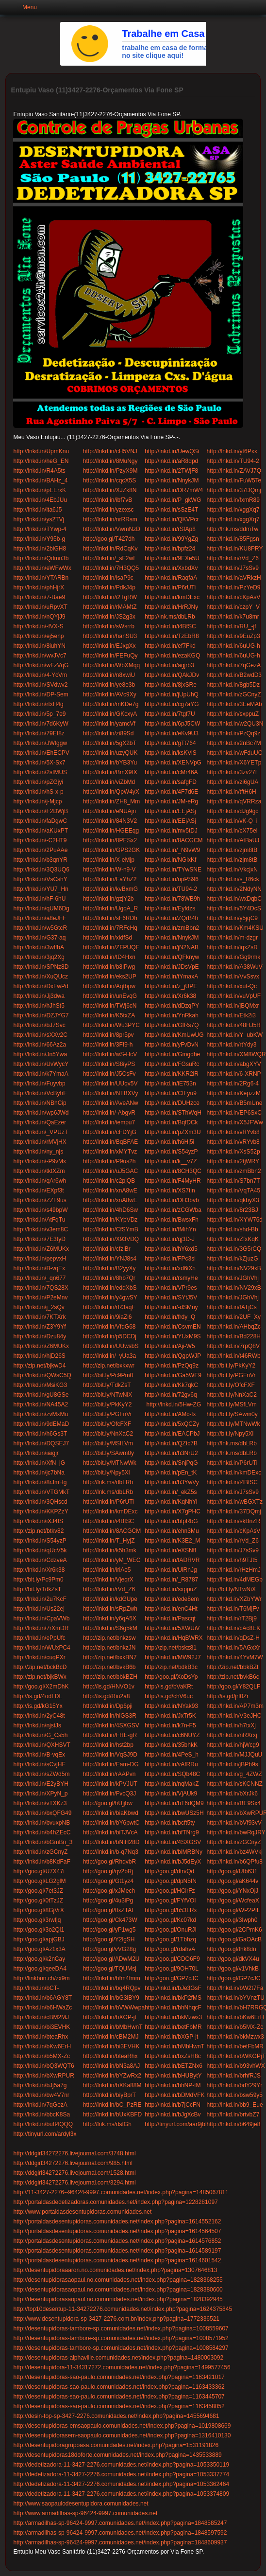  What do you see at coordinates (110, 1219) in the screenshot?
I see `http://lnkd.in/KYpVDz` at bounding box center [110, 1219].